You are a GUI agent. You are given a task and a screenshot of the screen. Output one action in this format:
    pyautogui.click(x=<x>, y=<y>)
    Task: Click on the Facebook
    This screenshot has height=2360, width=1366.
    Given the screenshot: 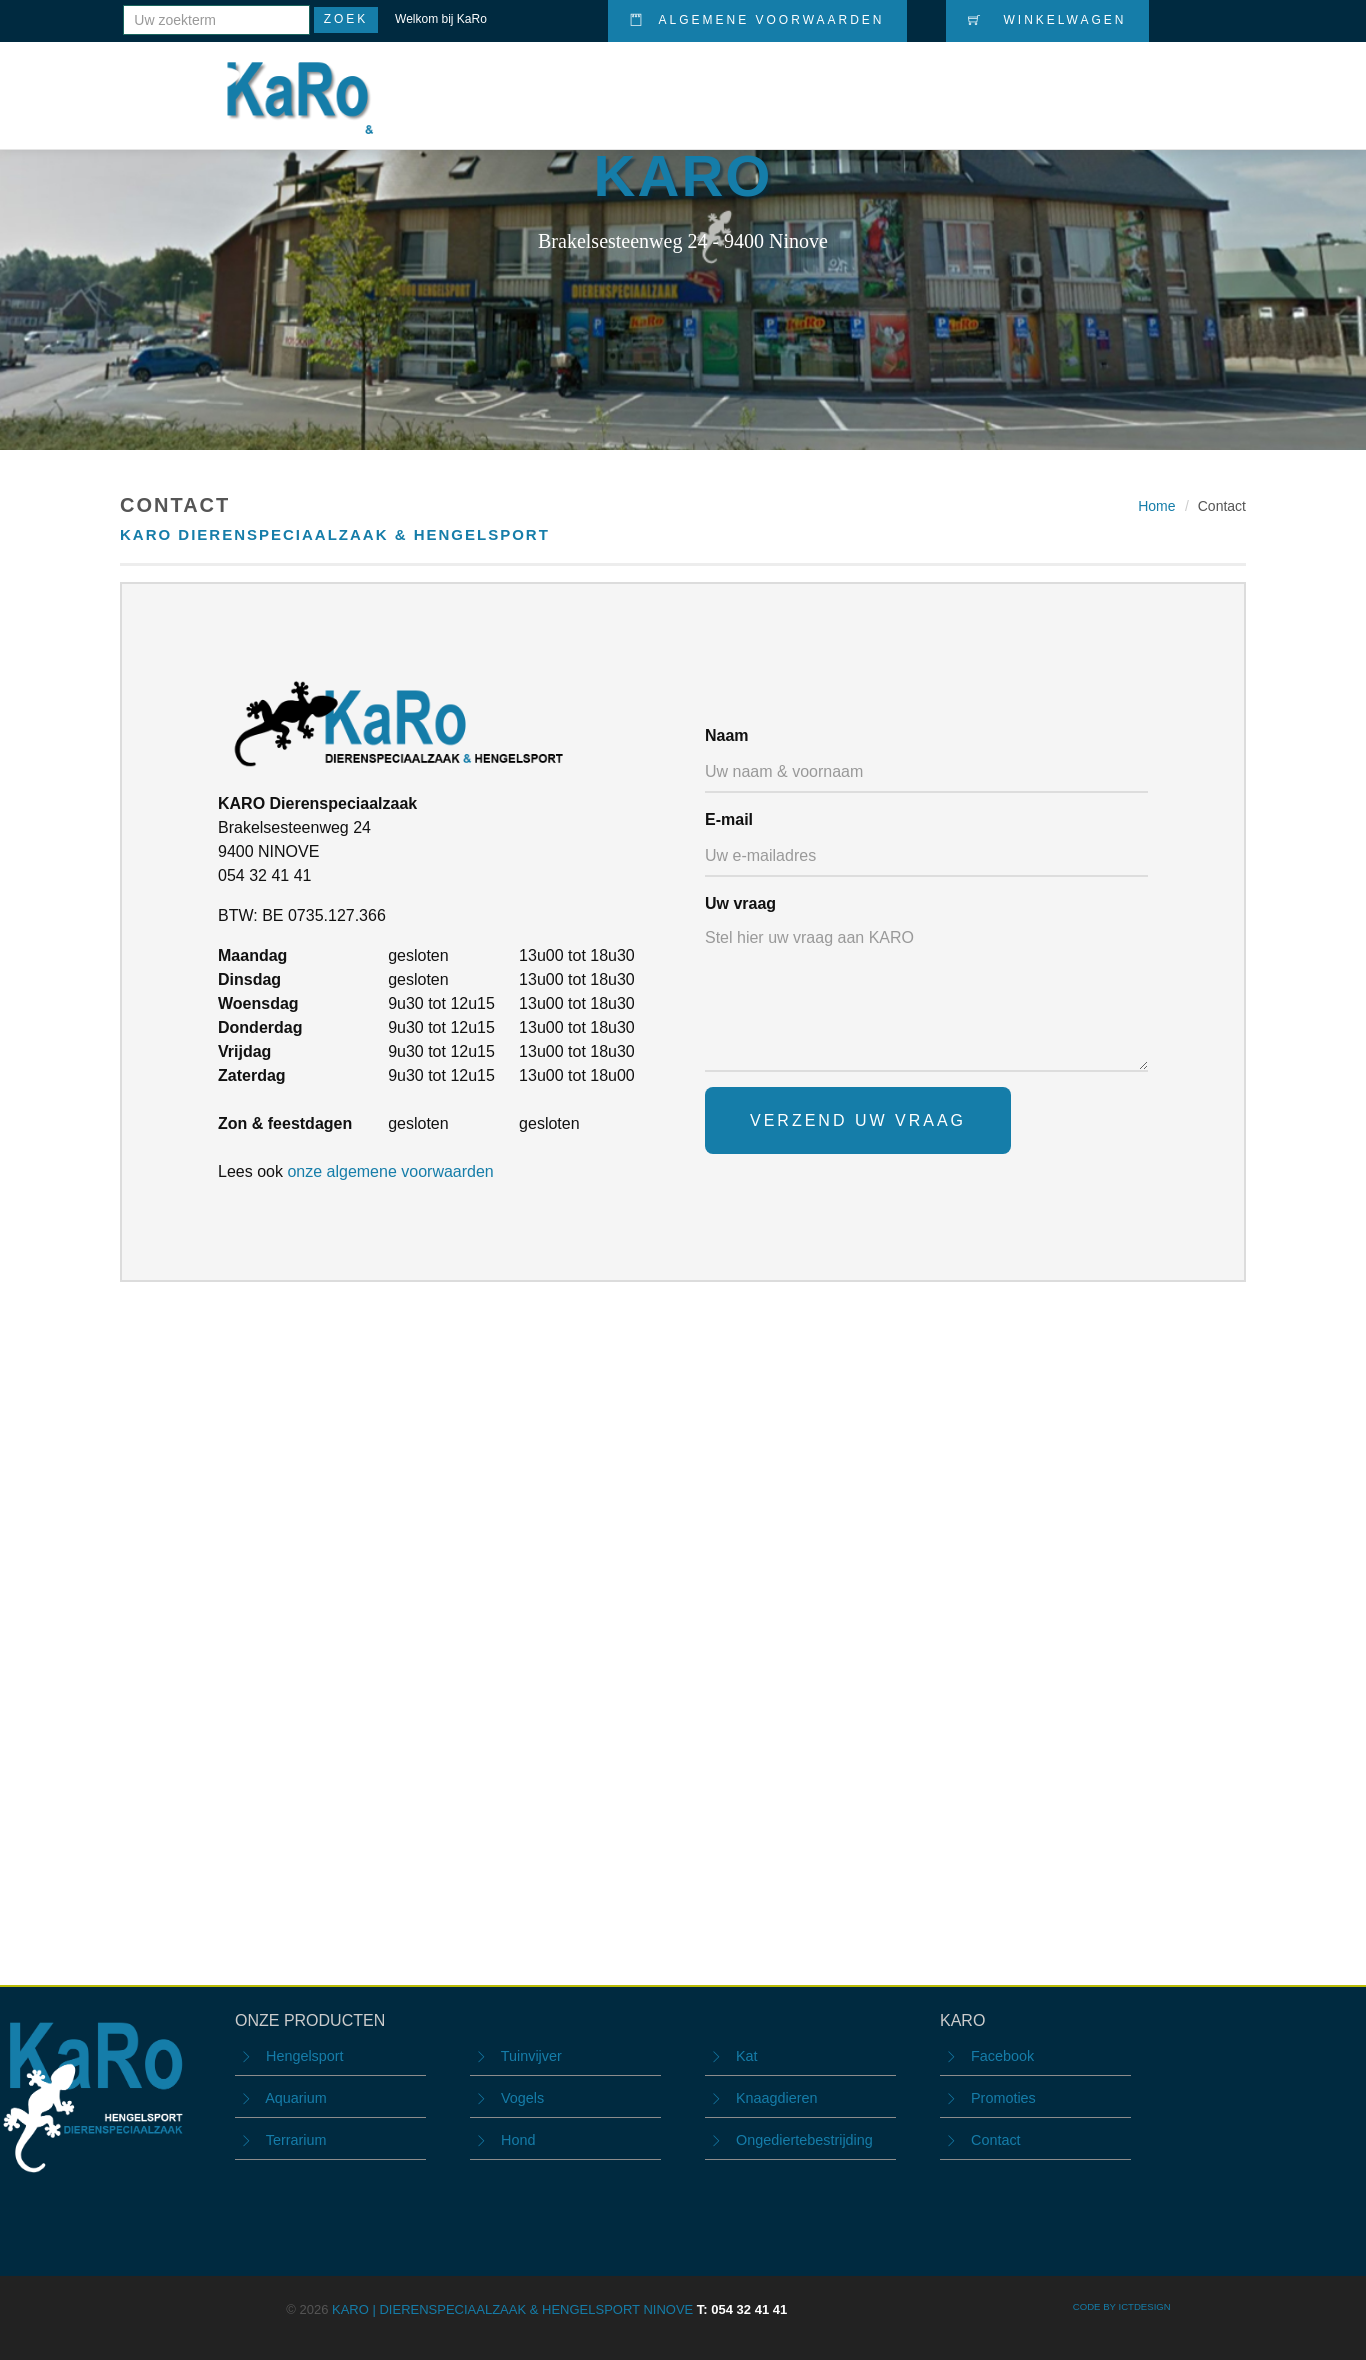 What is the action you would take?
    pyautogui.click(x=1002, y=2056)
    